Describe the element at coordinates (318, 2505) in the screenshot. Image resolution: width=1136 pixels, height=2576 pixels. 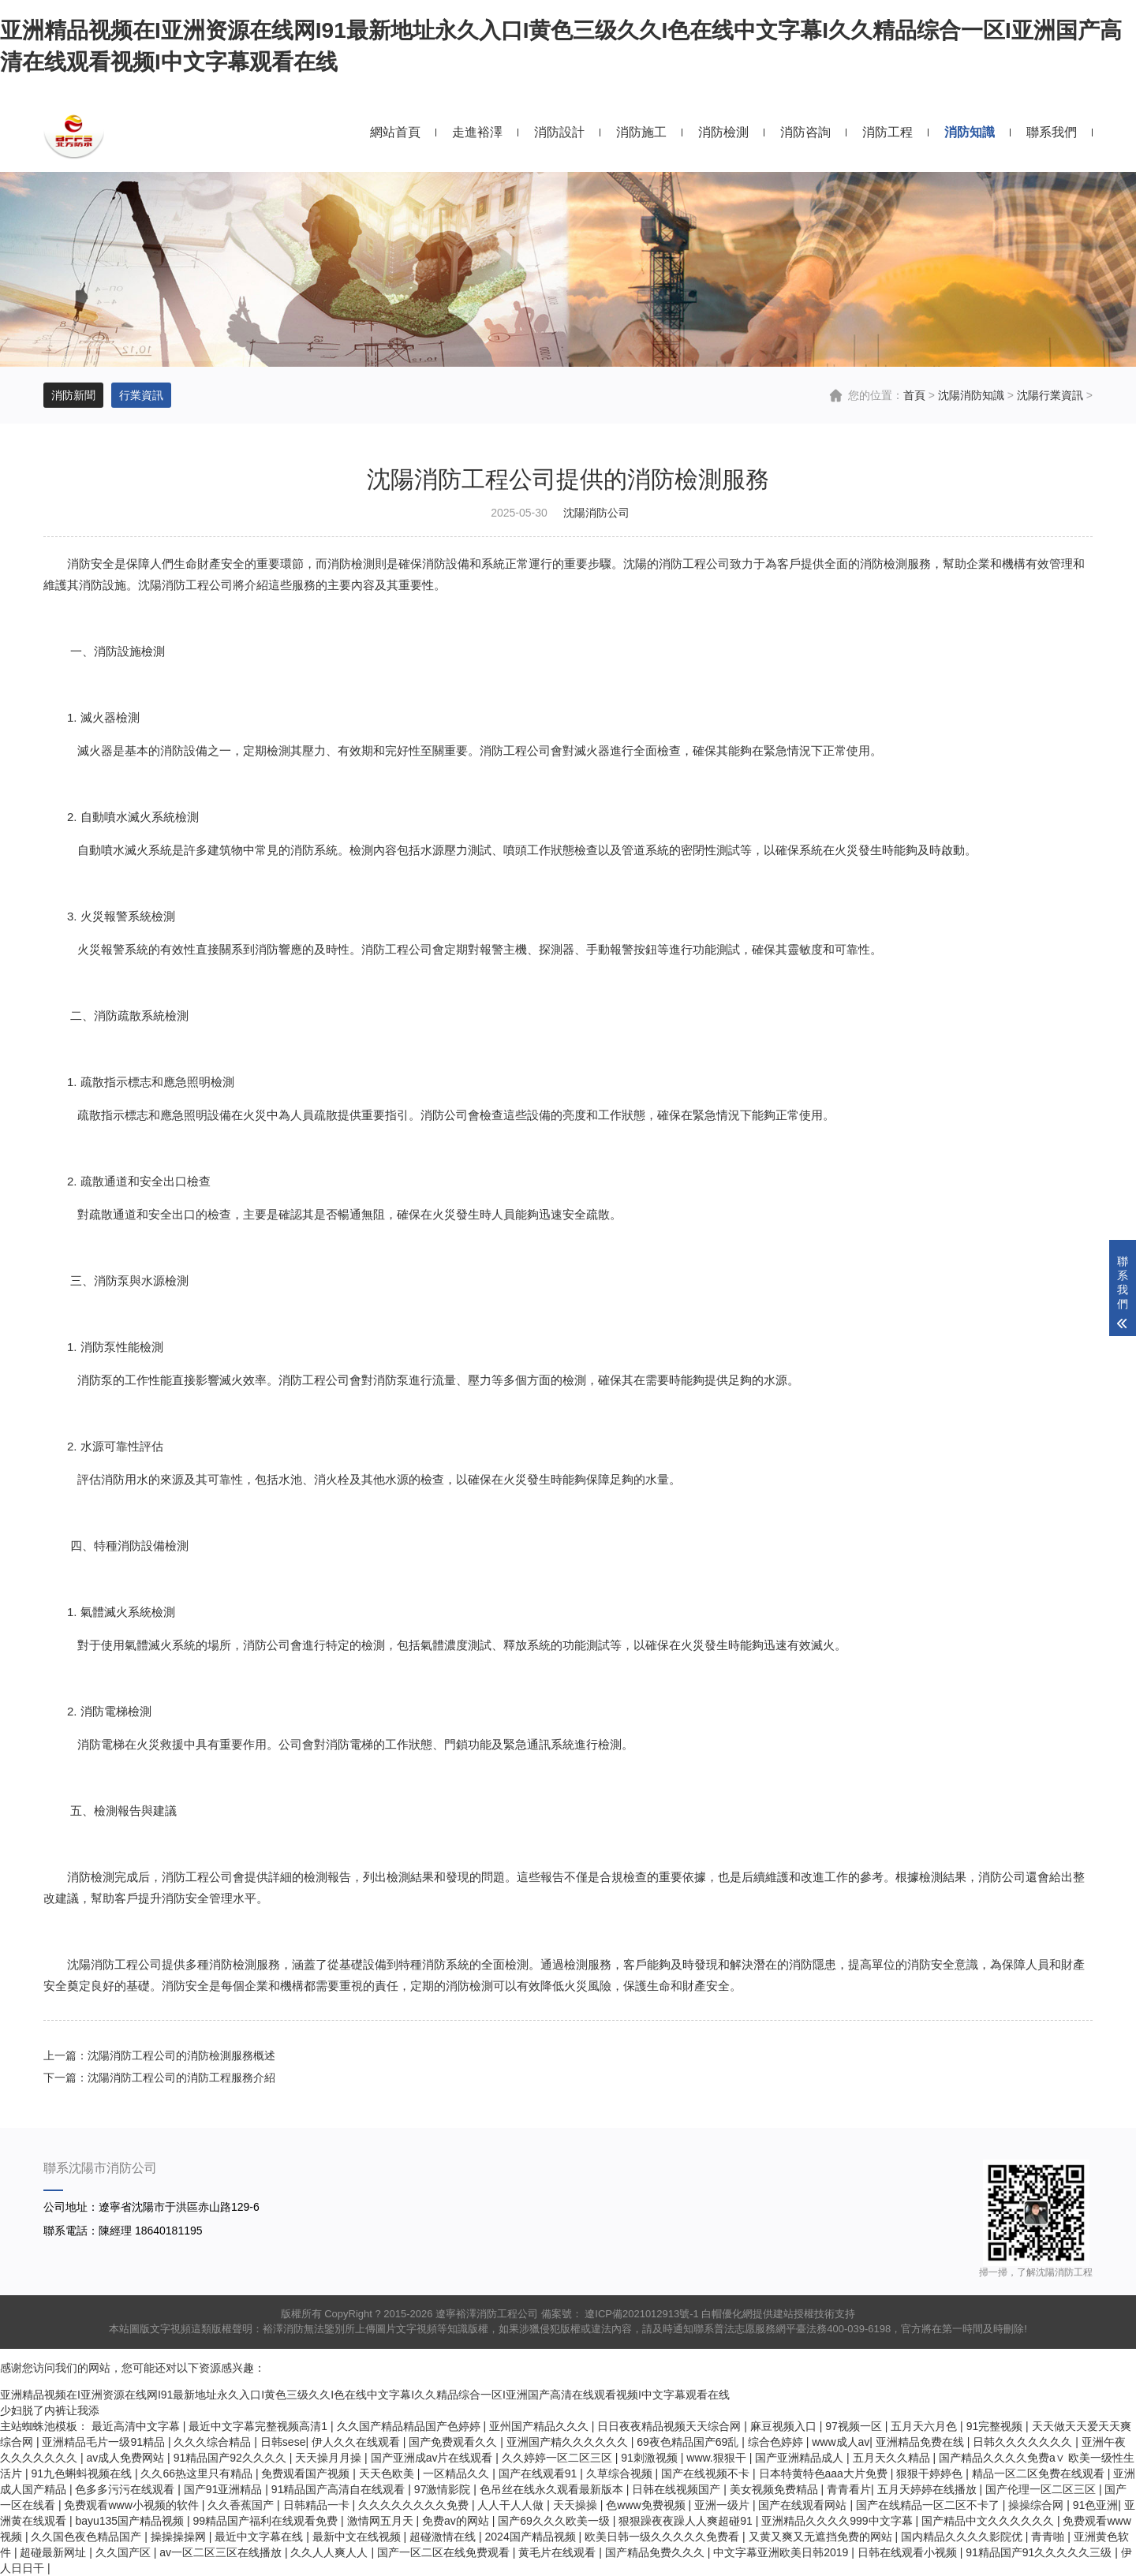
I see `日韩精品一卡` at that location.